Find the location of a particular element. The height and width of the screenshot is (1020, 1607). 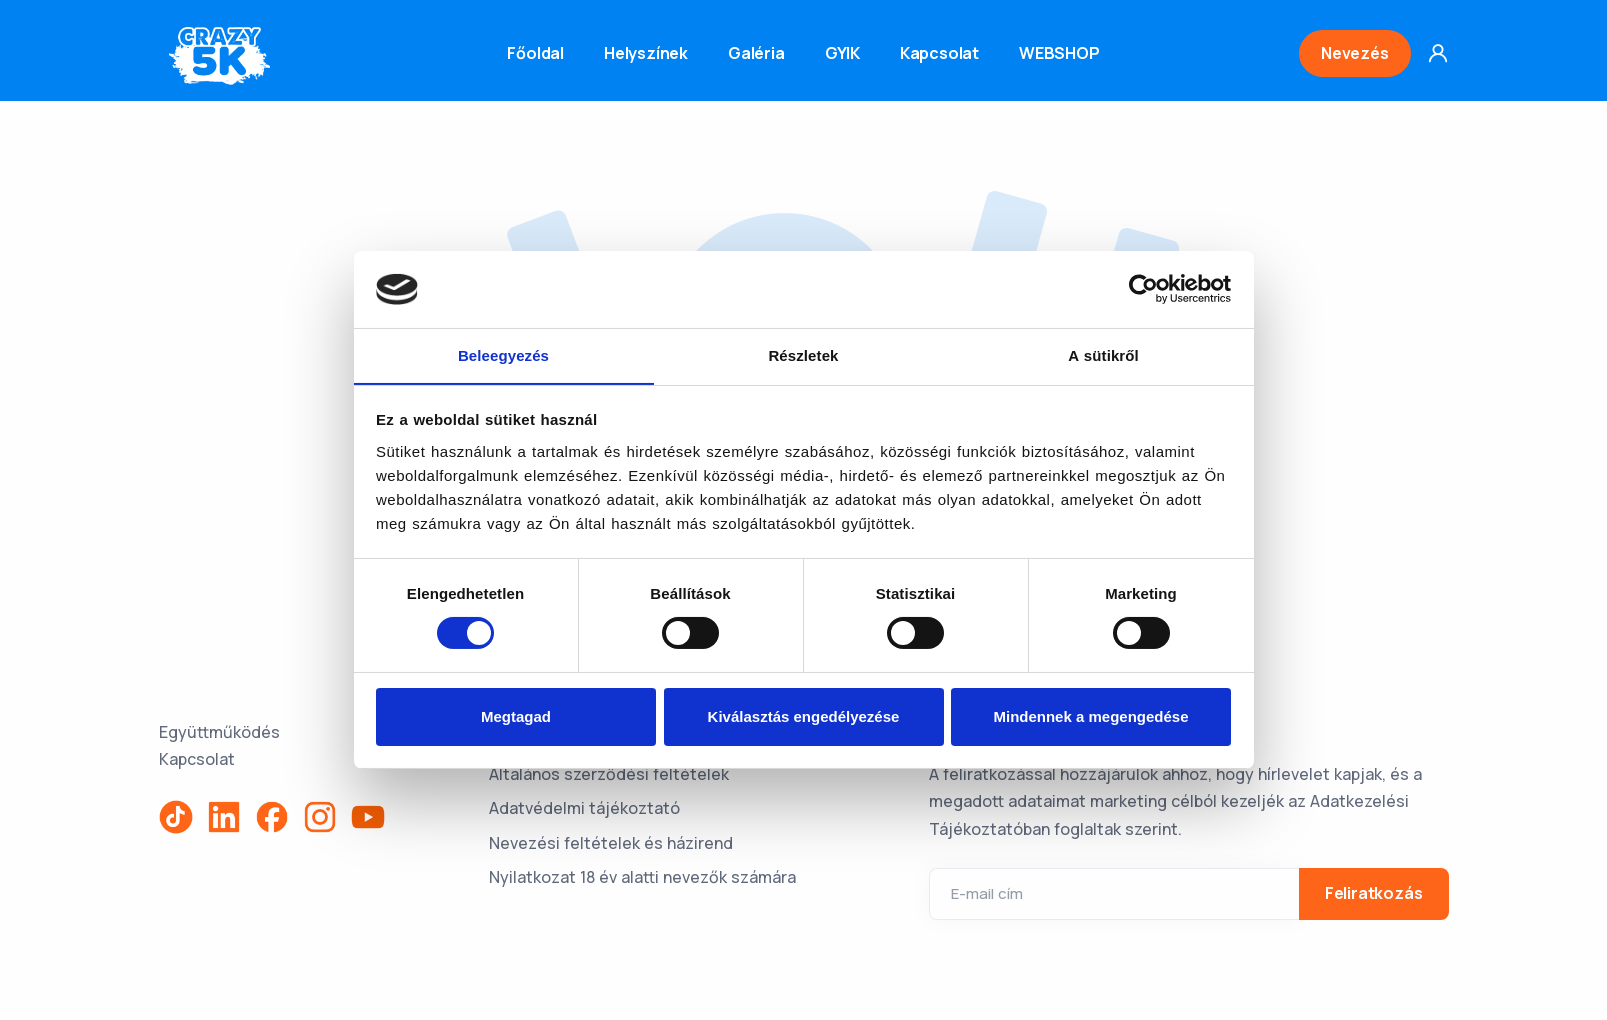

Általános szerződési feltételek is located at coordinates (609, 774).